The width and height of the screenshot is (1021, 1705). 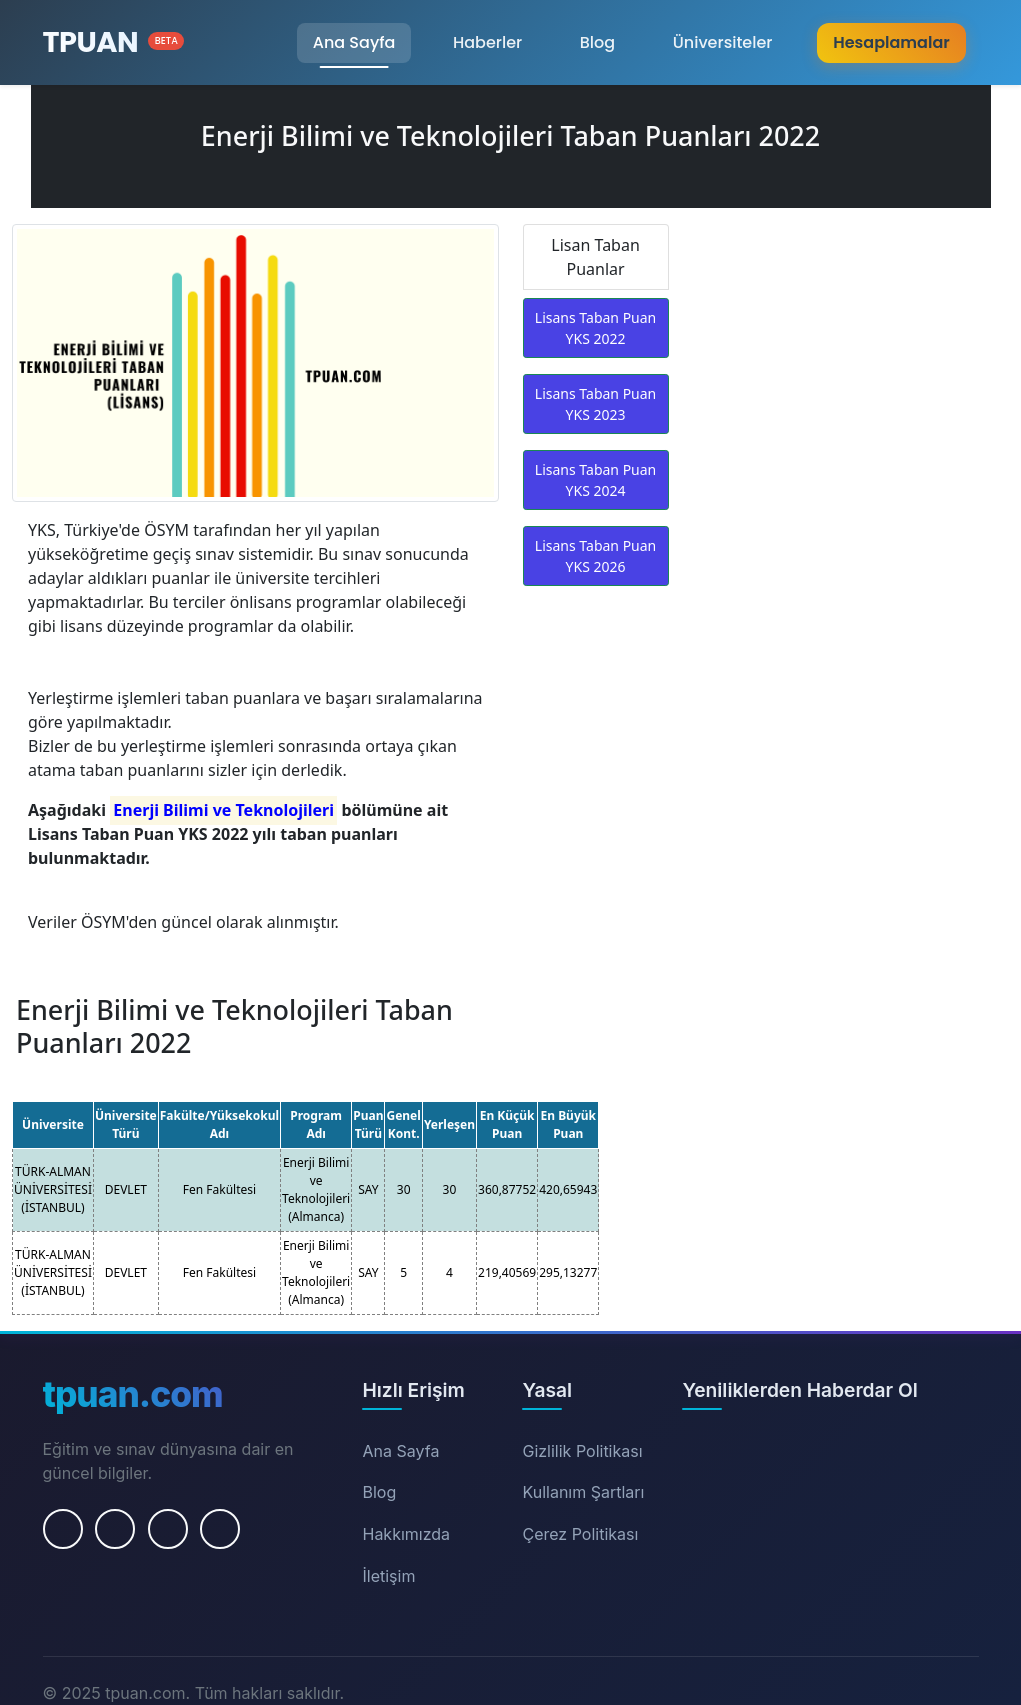 What do you see at coordinates (595, 328) in the screenshot?
I see `Lisans Taban Puan YKS 2022` at bounding box center [595, 328].